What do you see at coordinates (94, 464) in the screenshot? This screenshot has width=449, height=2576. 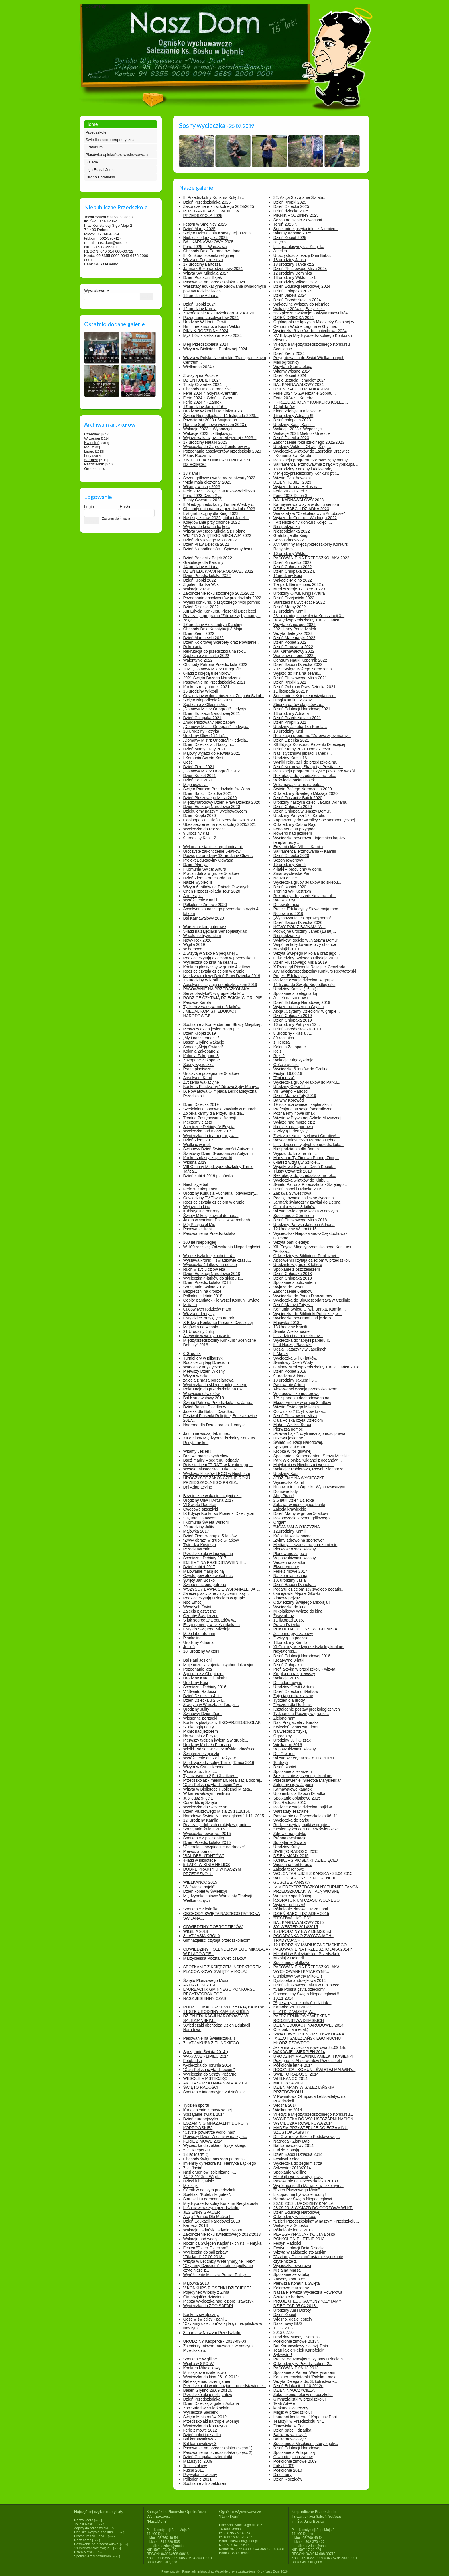 I see `Październik` at bounding box center [94, 464].